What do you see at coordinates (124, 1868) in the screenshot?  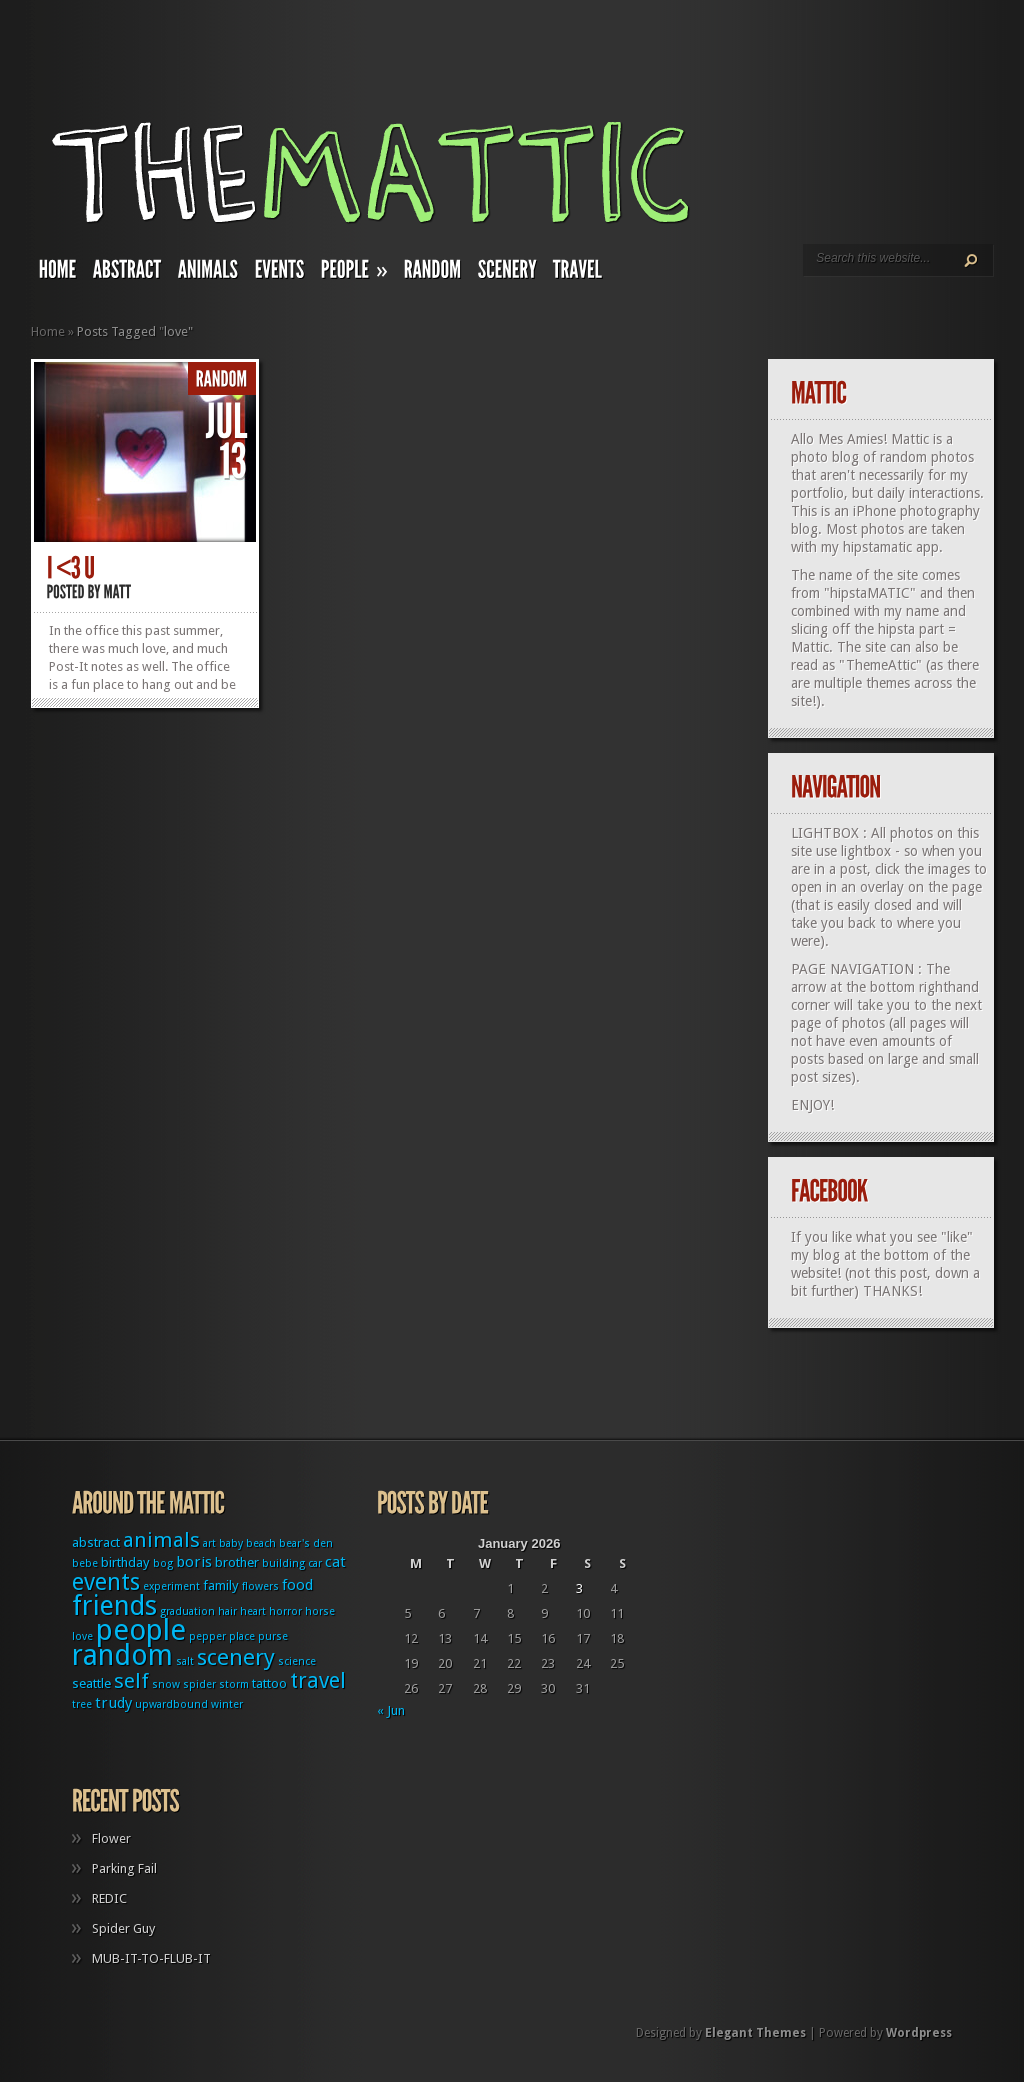 I see `Parking Fail` at bounding box center [124, 1868].